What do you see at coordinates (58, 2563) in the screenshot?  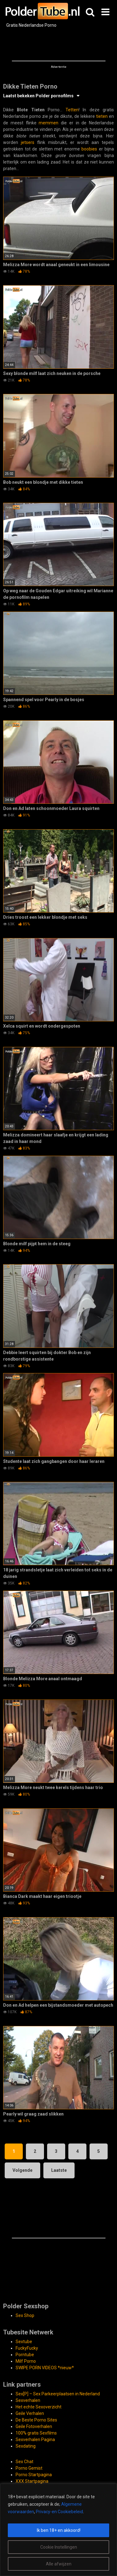 I see `Alle afwijzen` at bounding box center [58, 2563].